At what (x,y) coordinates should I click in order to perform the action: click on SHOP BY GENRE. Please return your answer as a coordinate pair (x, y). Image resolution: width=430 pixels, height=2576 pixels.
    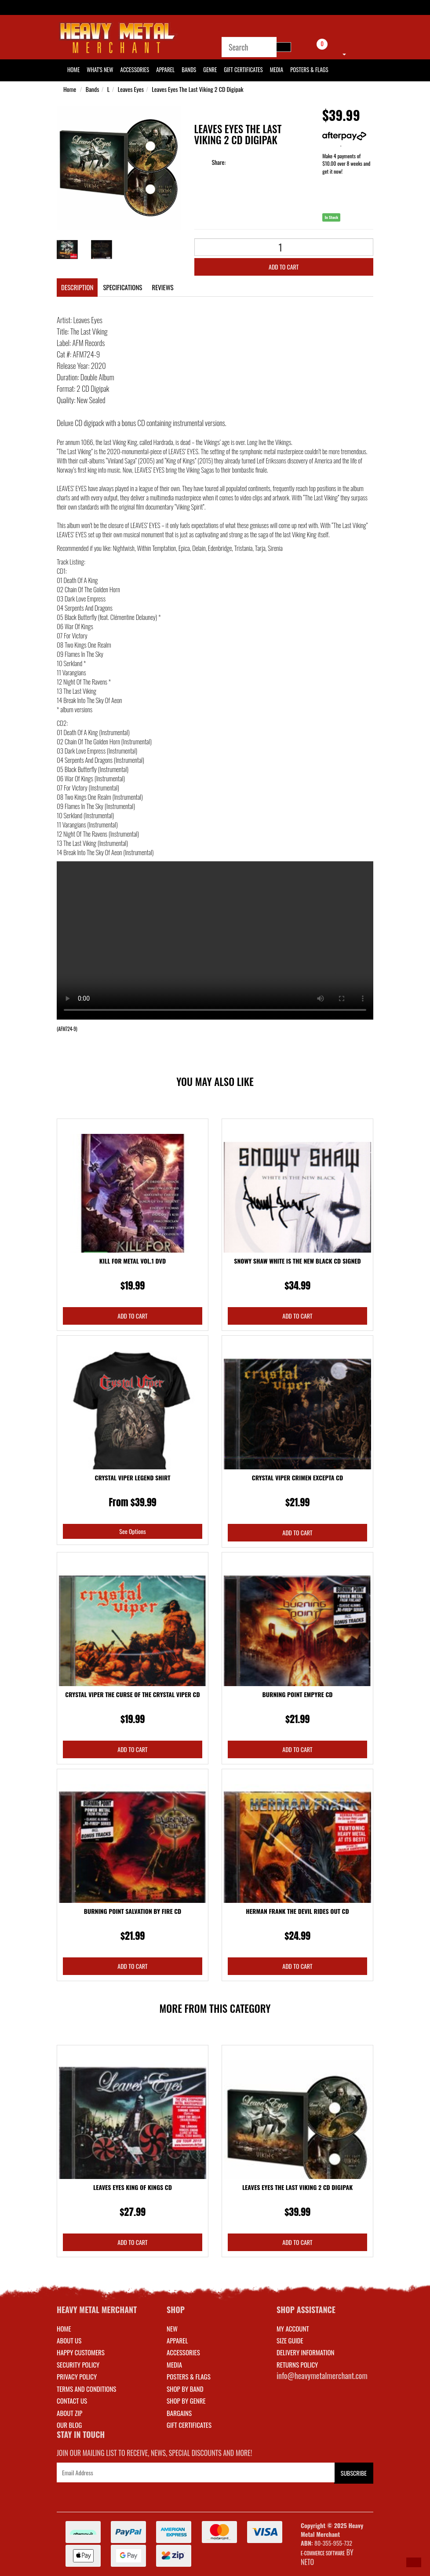
    Looking at the image, I should click on (186, 2400).